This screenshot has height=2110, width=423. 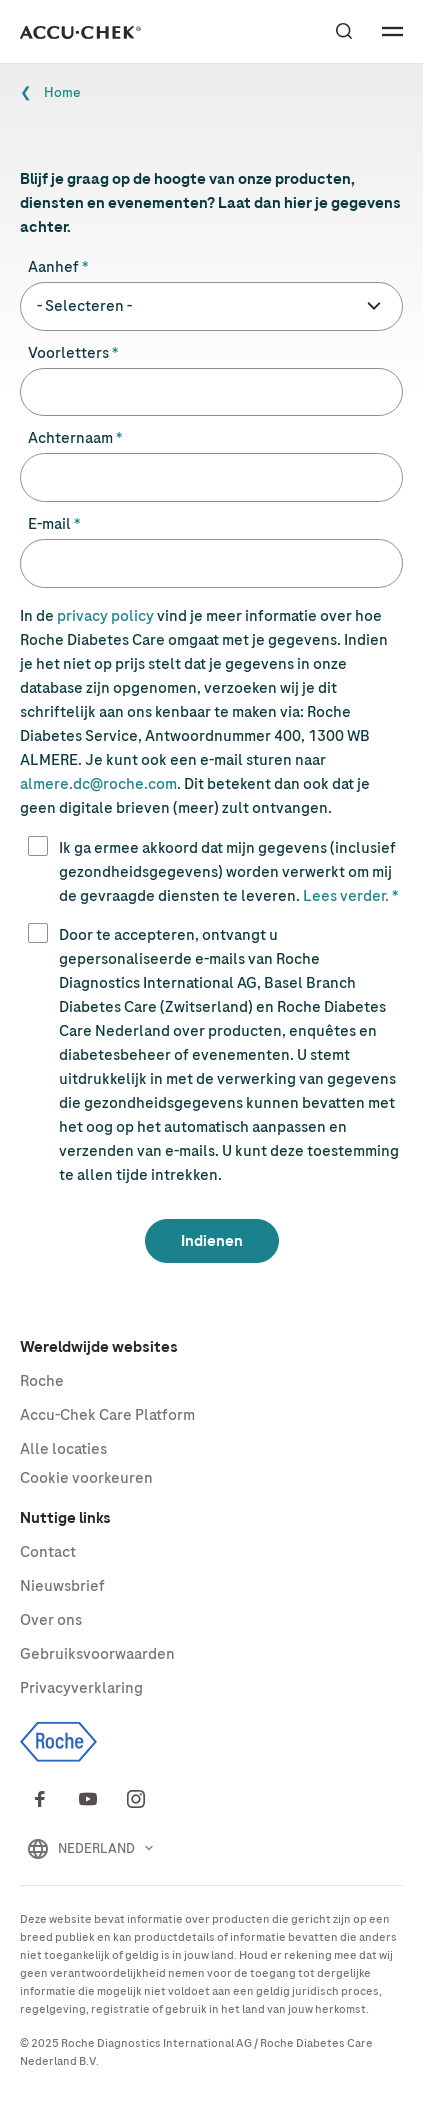 What do you see at coordinates (62, 1586) in the screenshot?
I see `Nieuwsbrief` at bounding box center [62, 1586].